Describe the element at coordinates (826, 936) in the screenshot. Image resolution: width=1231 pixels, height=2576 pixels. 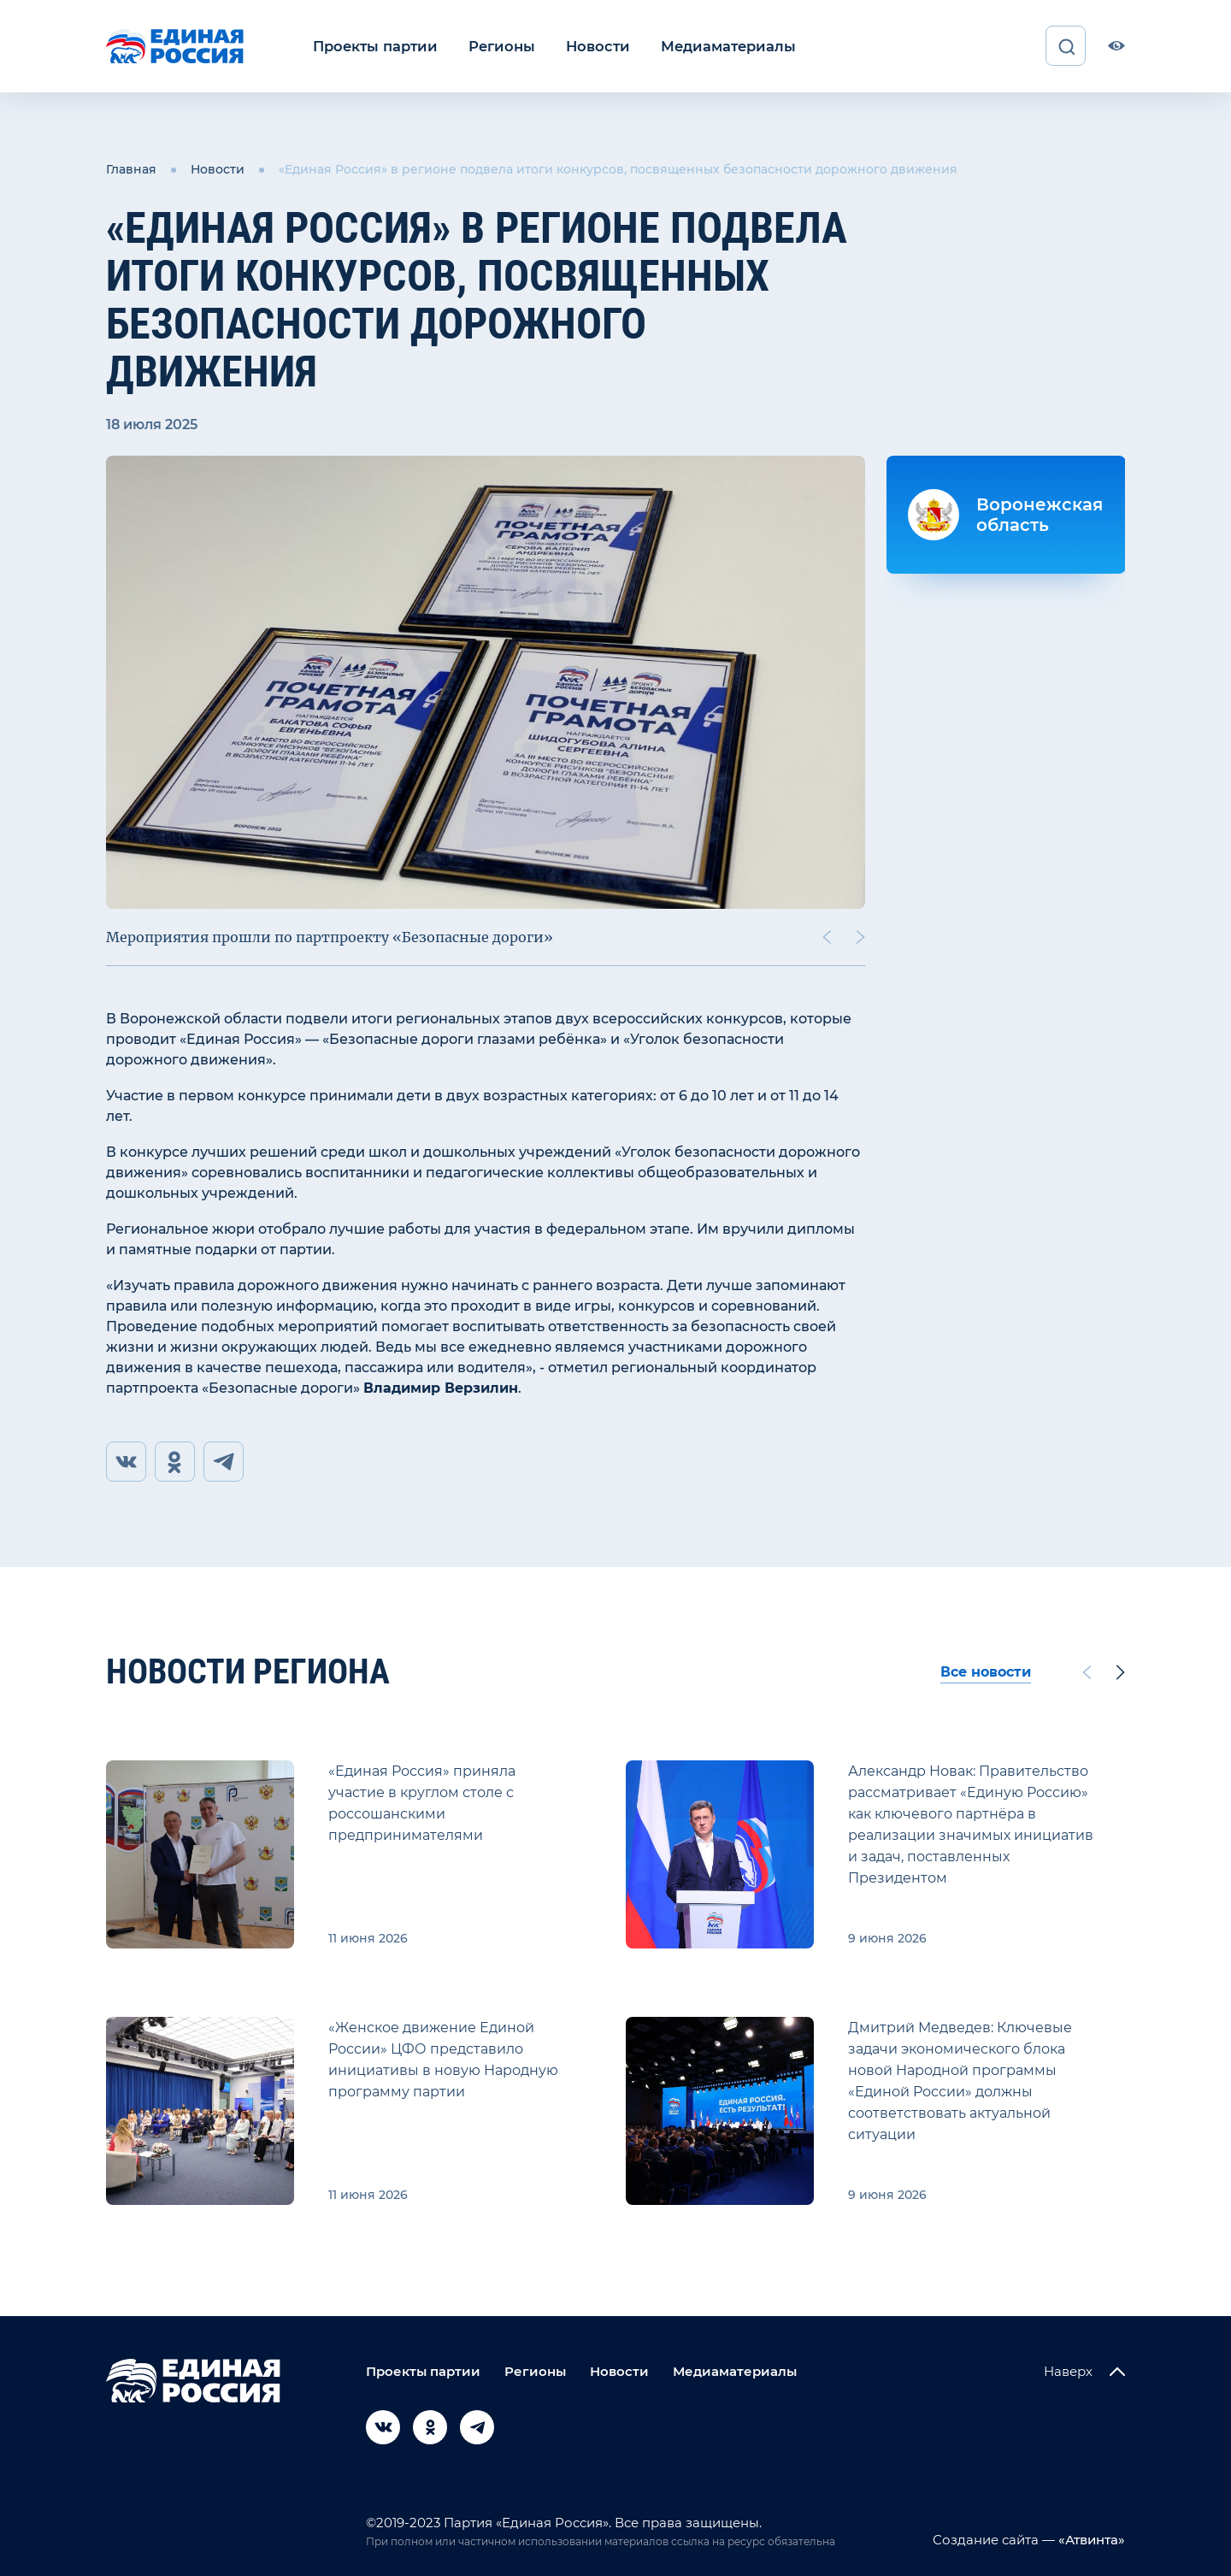
I see `[Previous slide]` at that location.